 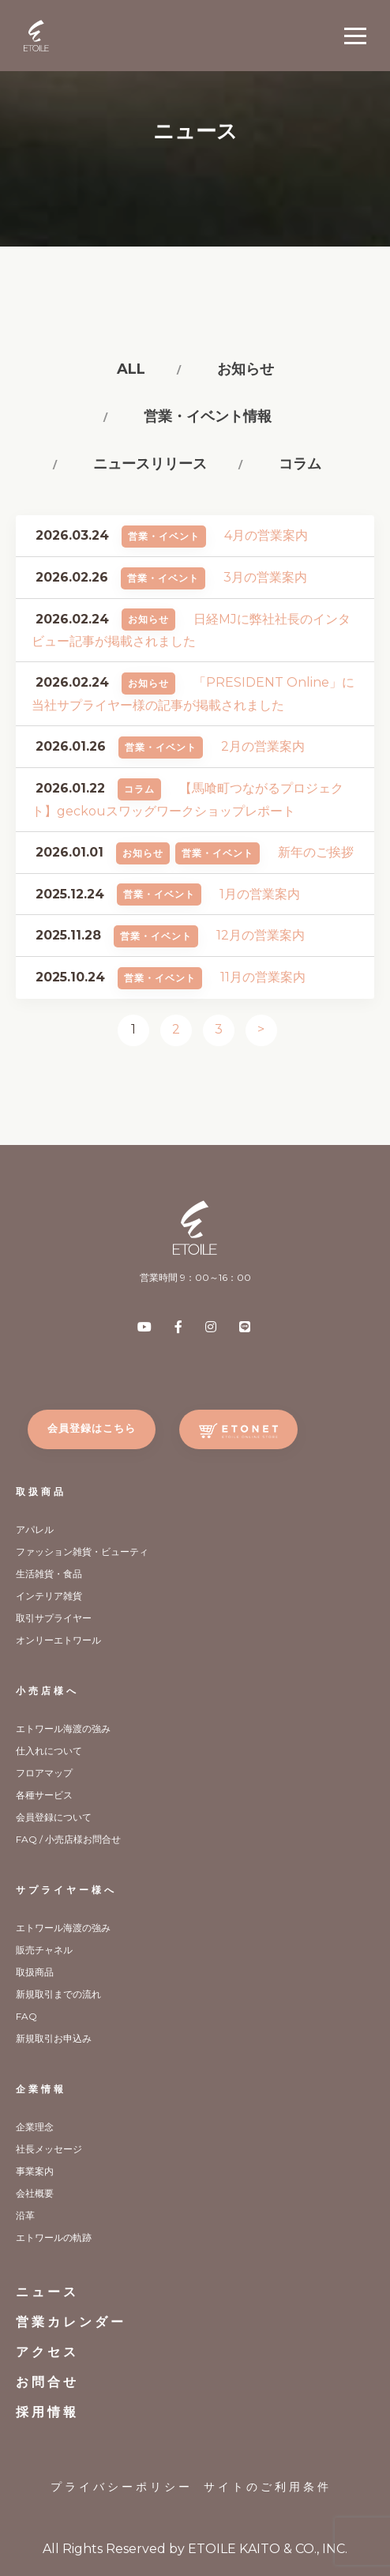 What do you see at coordinates (268, 2487) in the screenshot?
I see `サイトのご利用条件` at bounding box center [268, 2487].